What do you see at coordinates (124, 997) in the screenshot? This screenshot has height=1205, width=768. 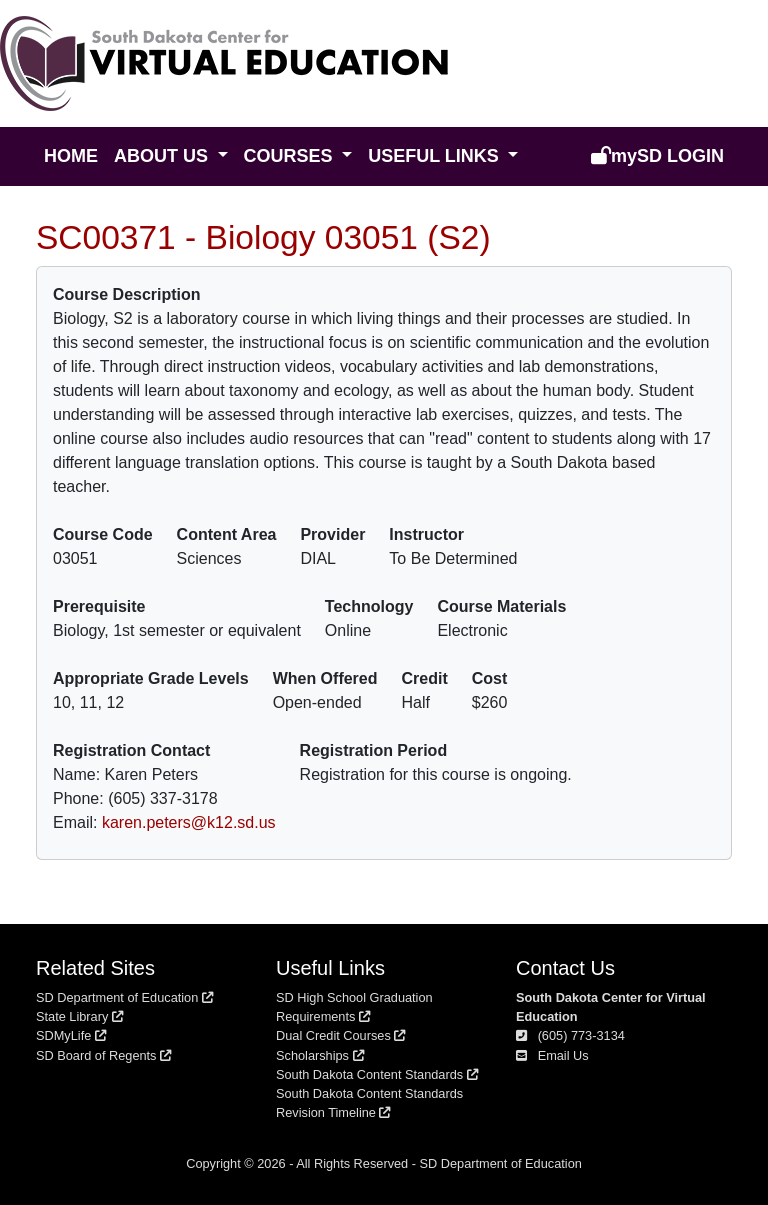 I see `SD Department of Education` at bounding box center [124, 997].